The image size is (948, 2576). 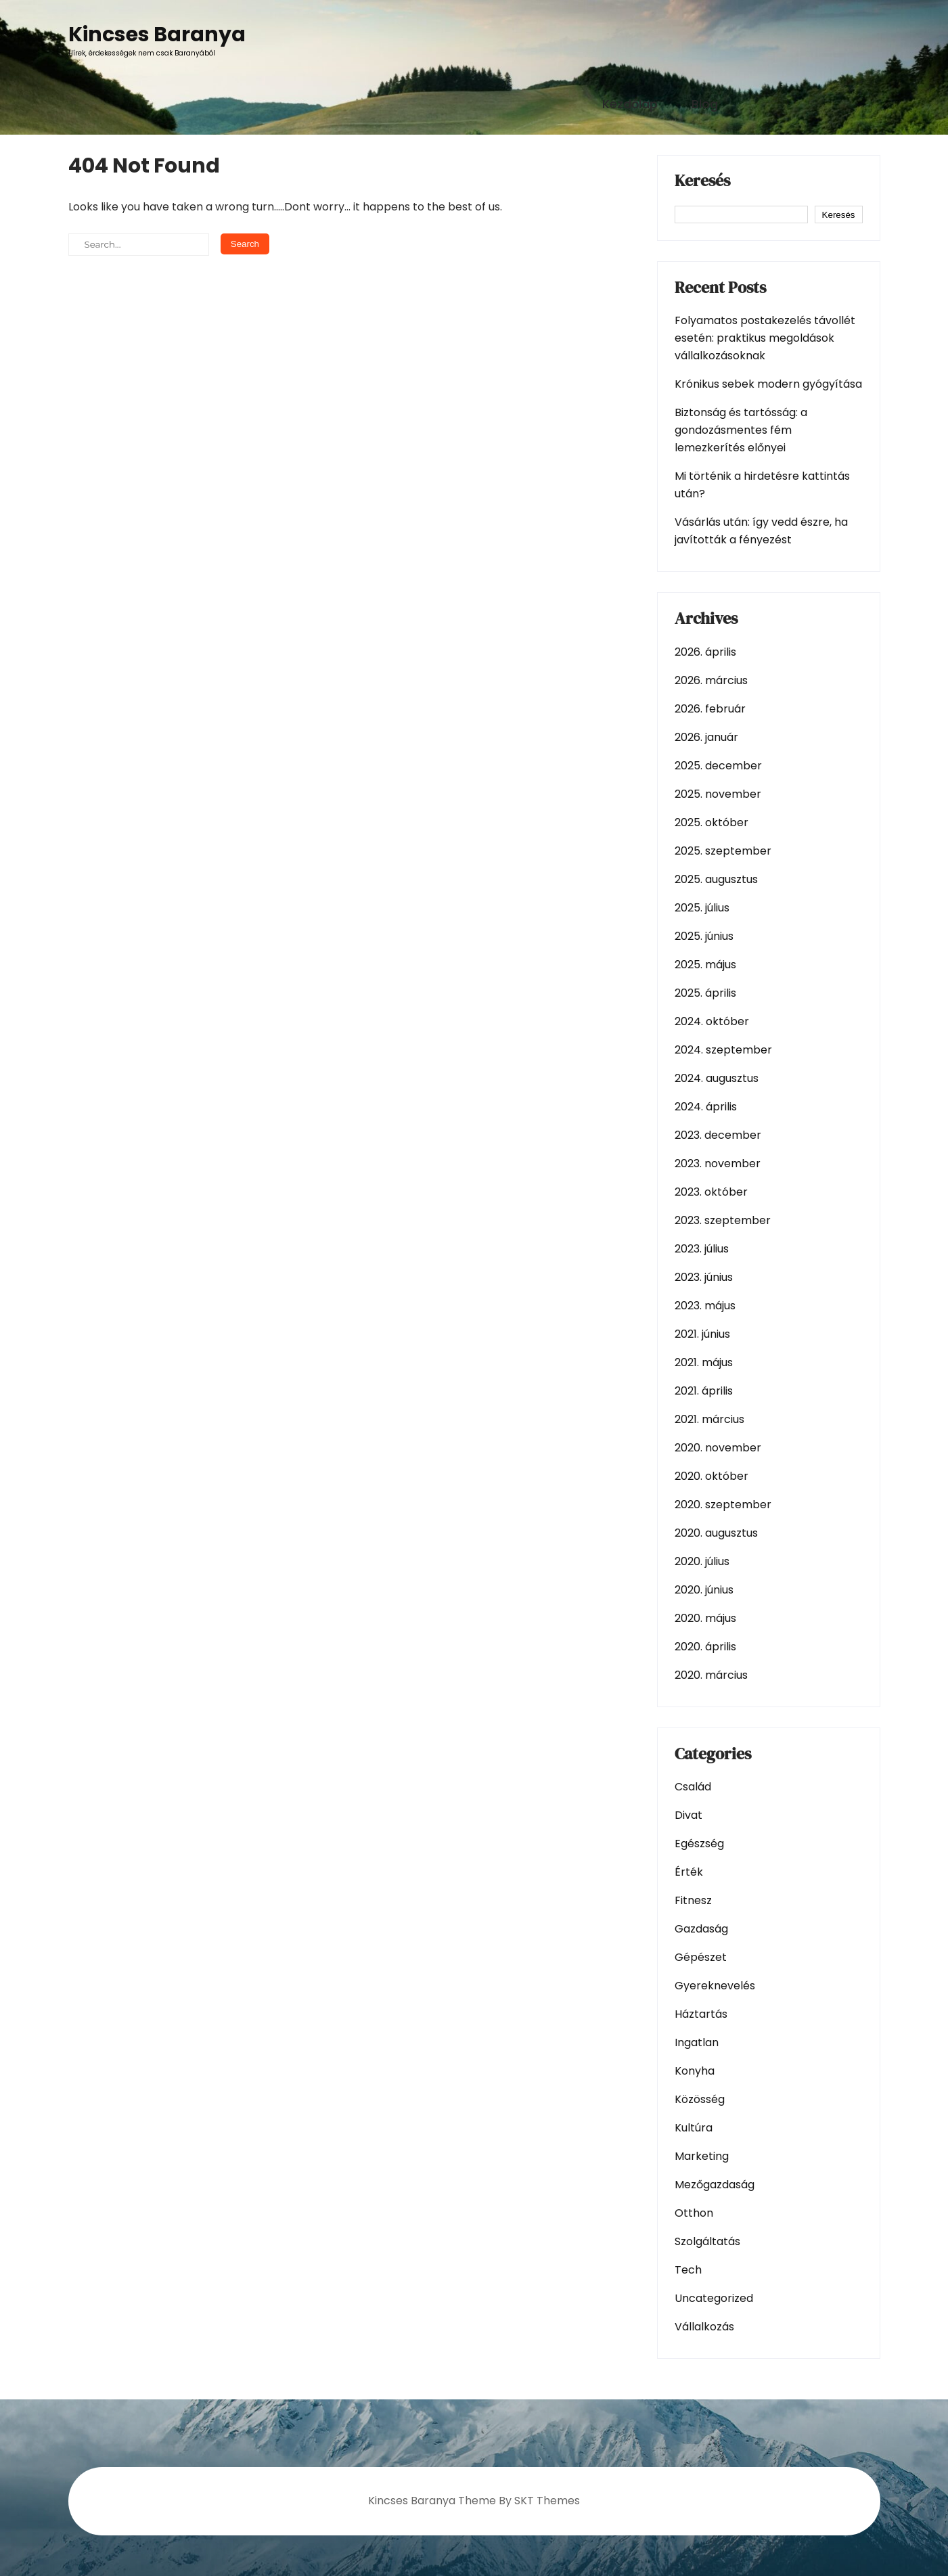 I want to click on Egészség, so click(x=699, y=1843).